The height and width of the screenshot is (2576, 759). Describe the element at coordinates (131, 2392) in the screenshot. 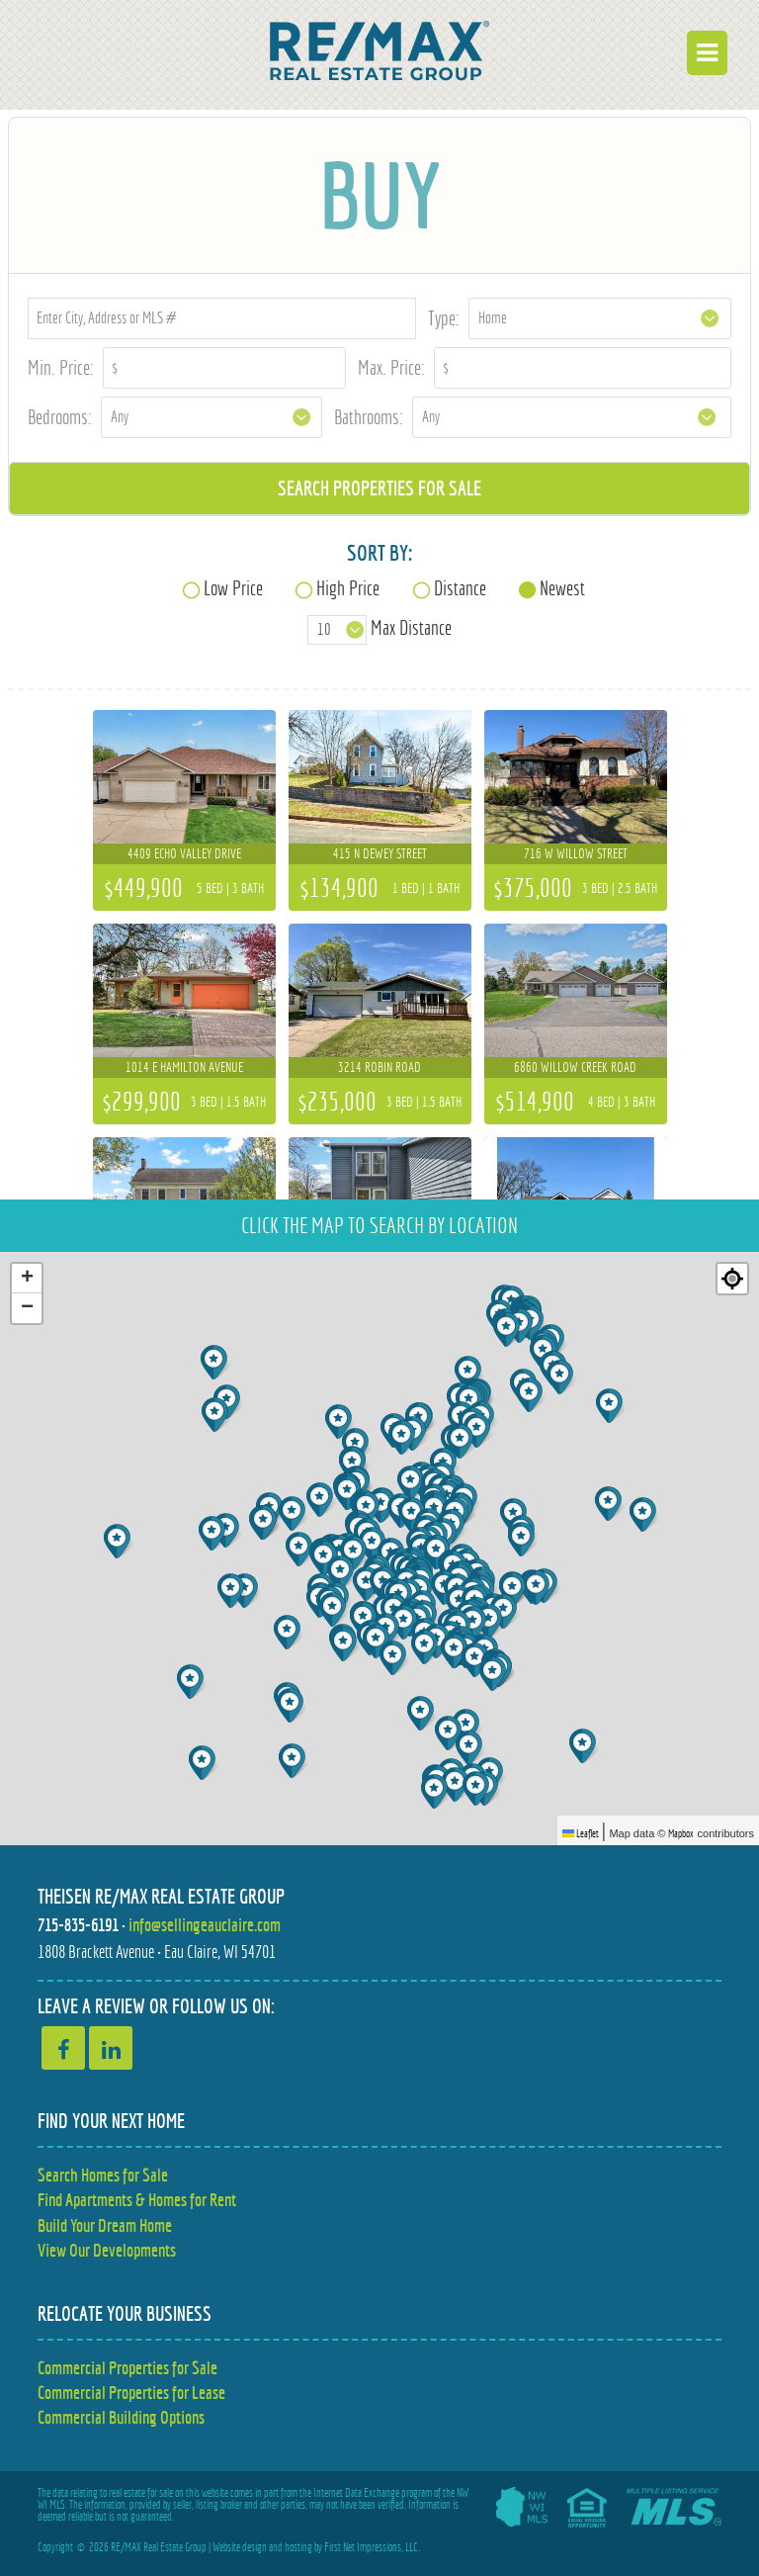

I see `Commercial Properties for Lease` at that location.